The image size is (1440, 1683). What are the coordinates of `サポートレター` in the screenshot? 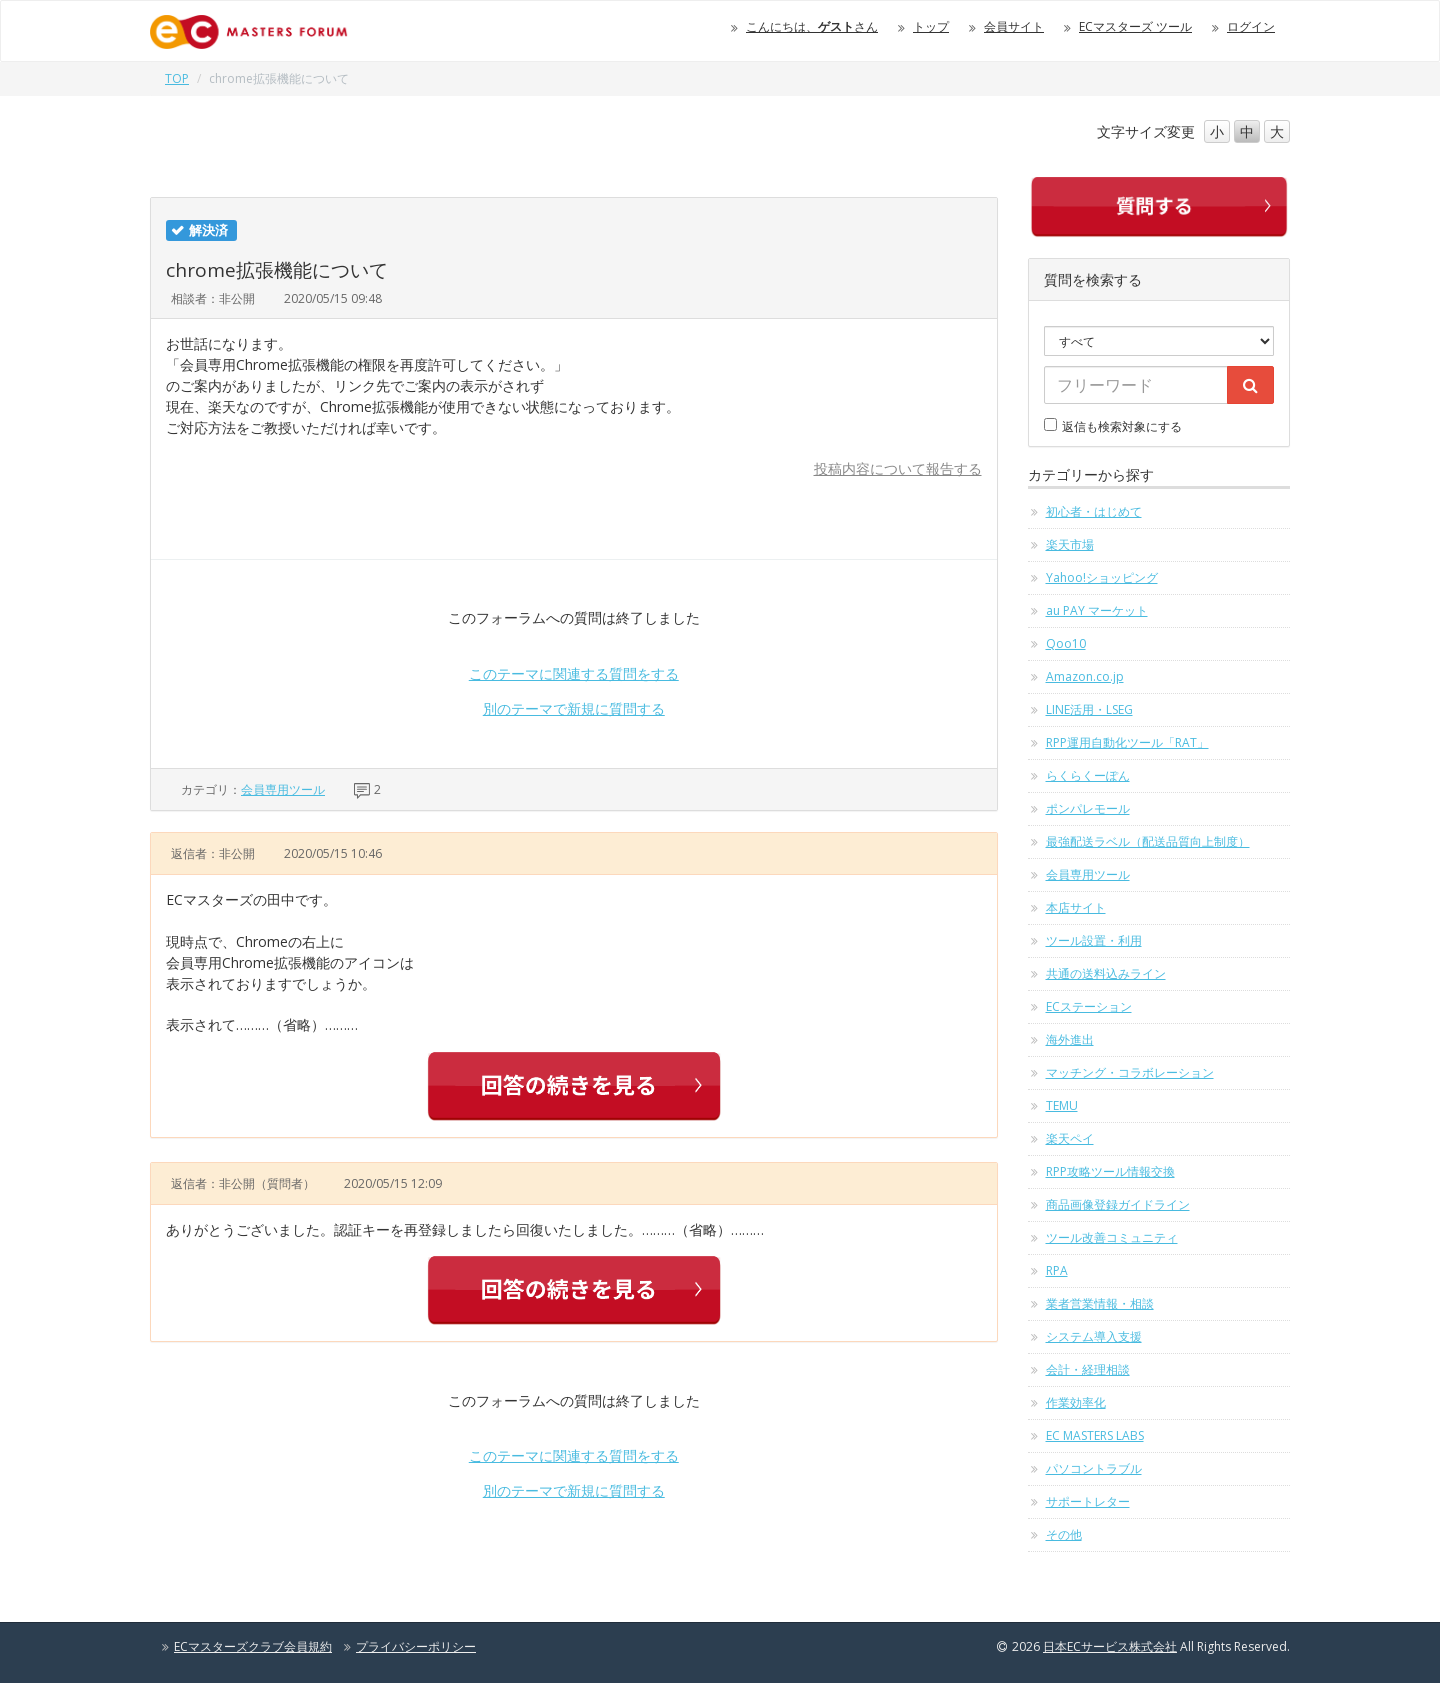 It's located at (1088, 1501).